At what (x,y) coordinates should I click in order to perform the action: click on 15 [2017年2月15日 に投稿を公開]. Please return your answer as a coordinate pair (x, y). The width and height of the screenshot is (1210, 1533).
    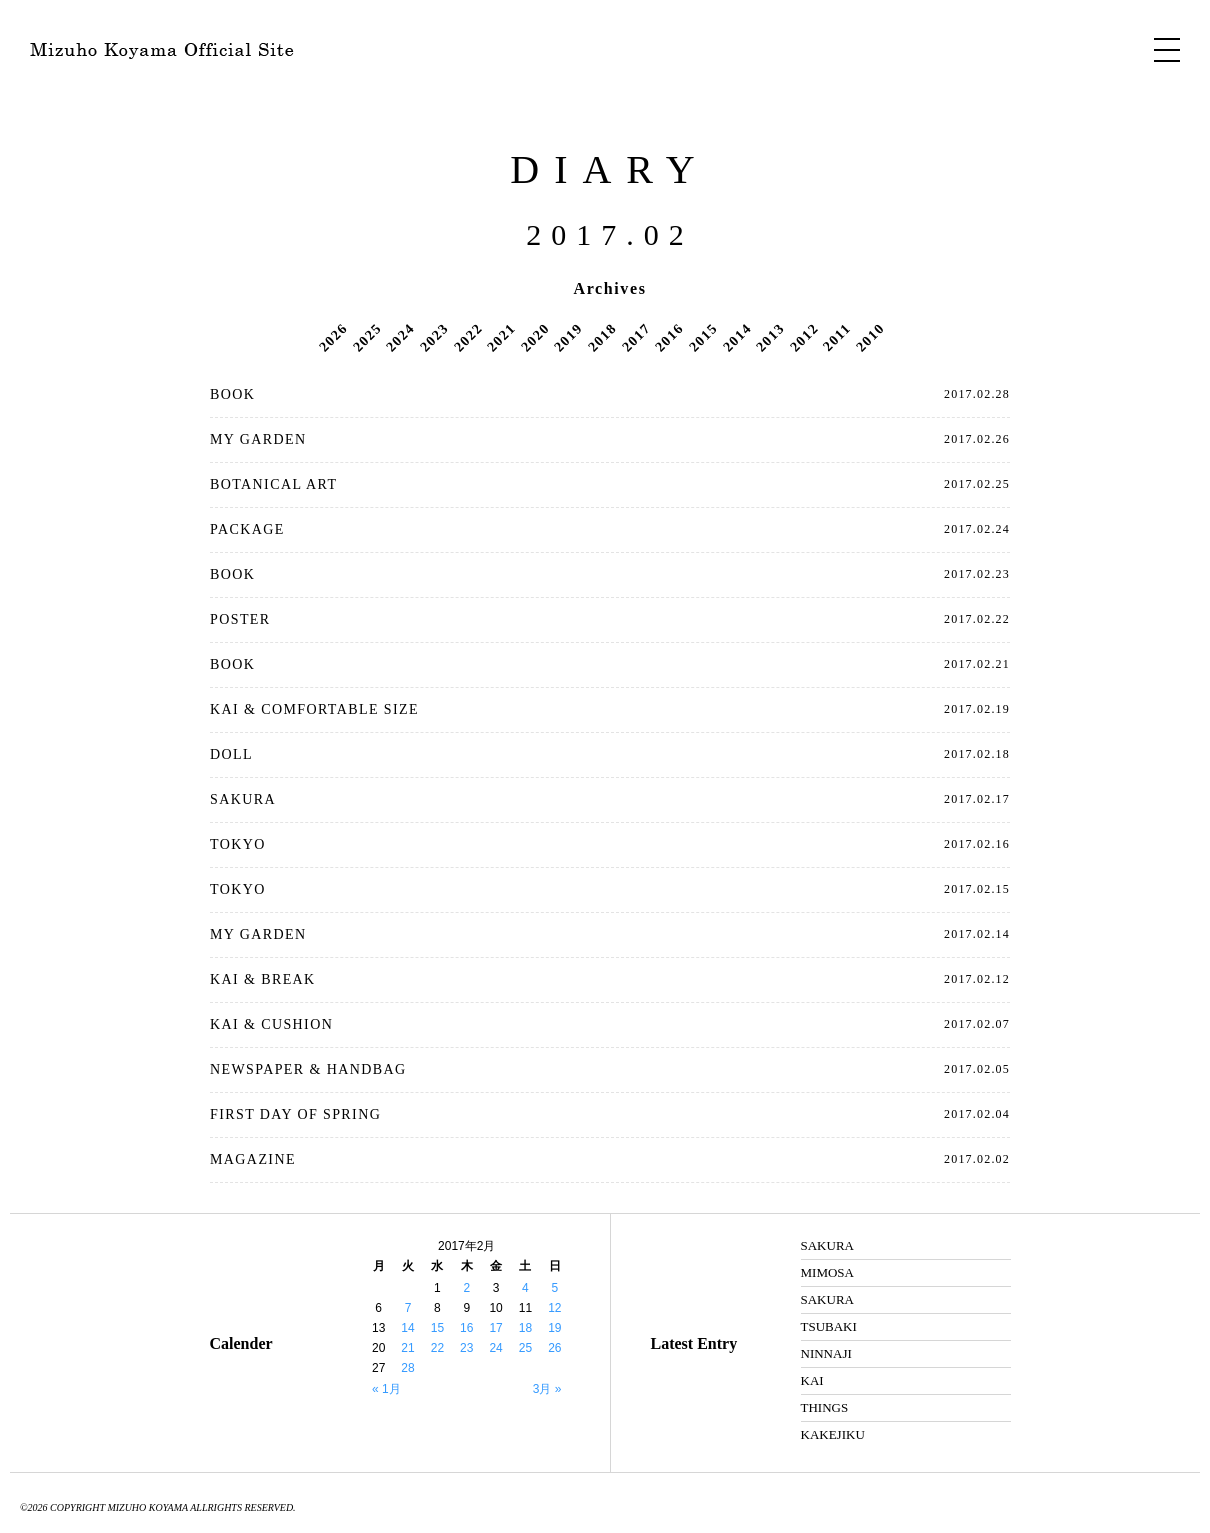
    Looking at the image, I should click on (437, 1328).